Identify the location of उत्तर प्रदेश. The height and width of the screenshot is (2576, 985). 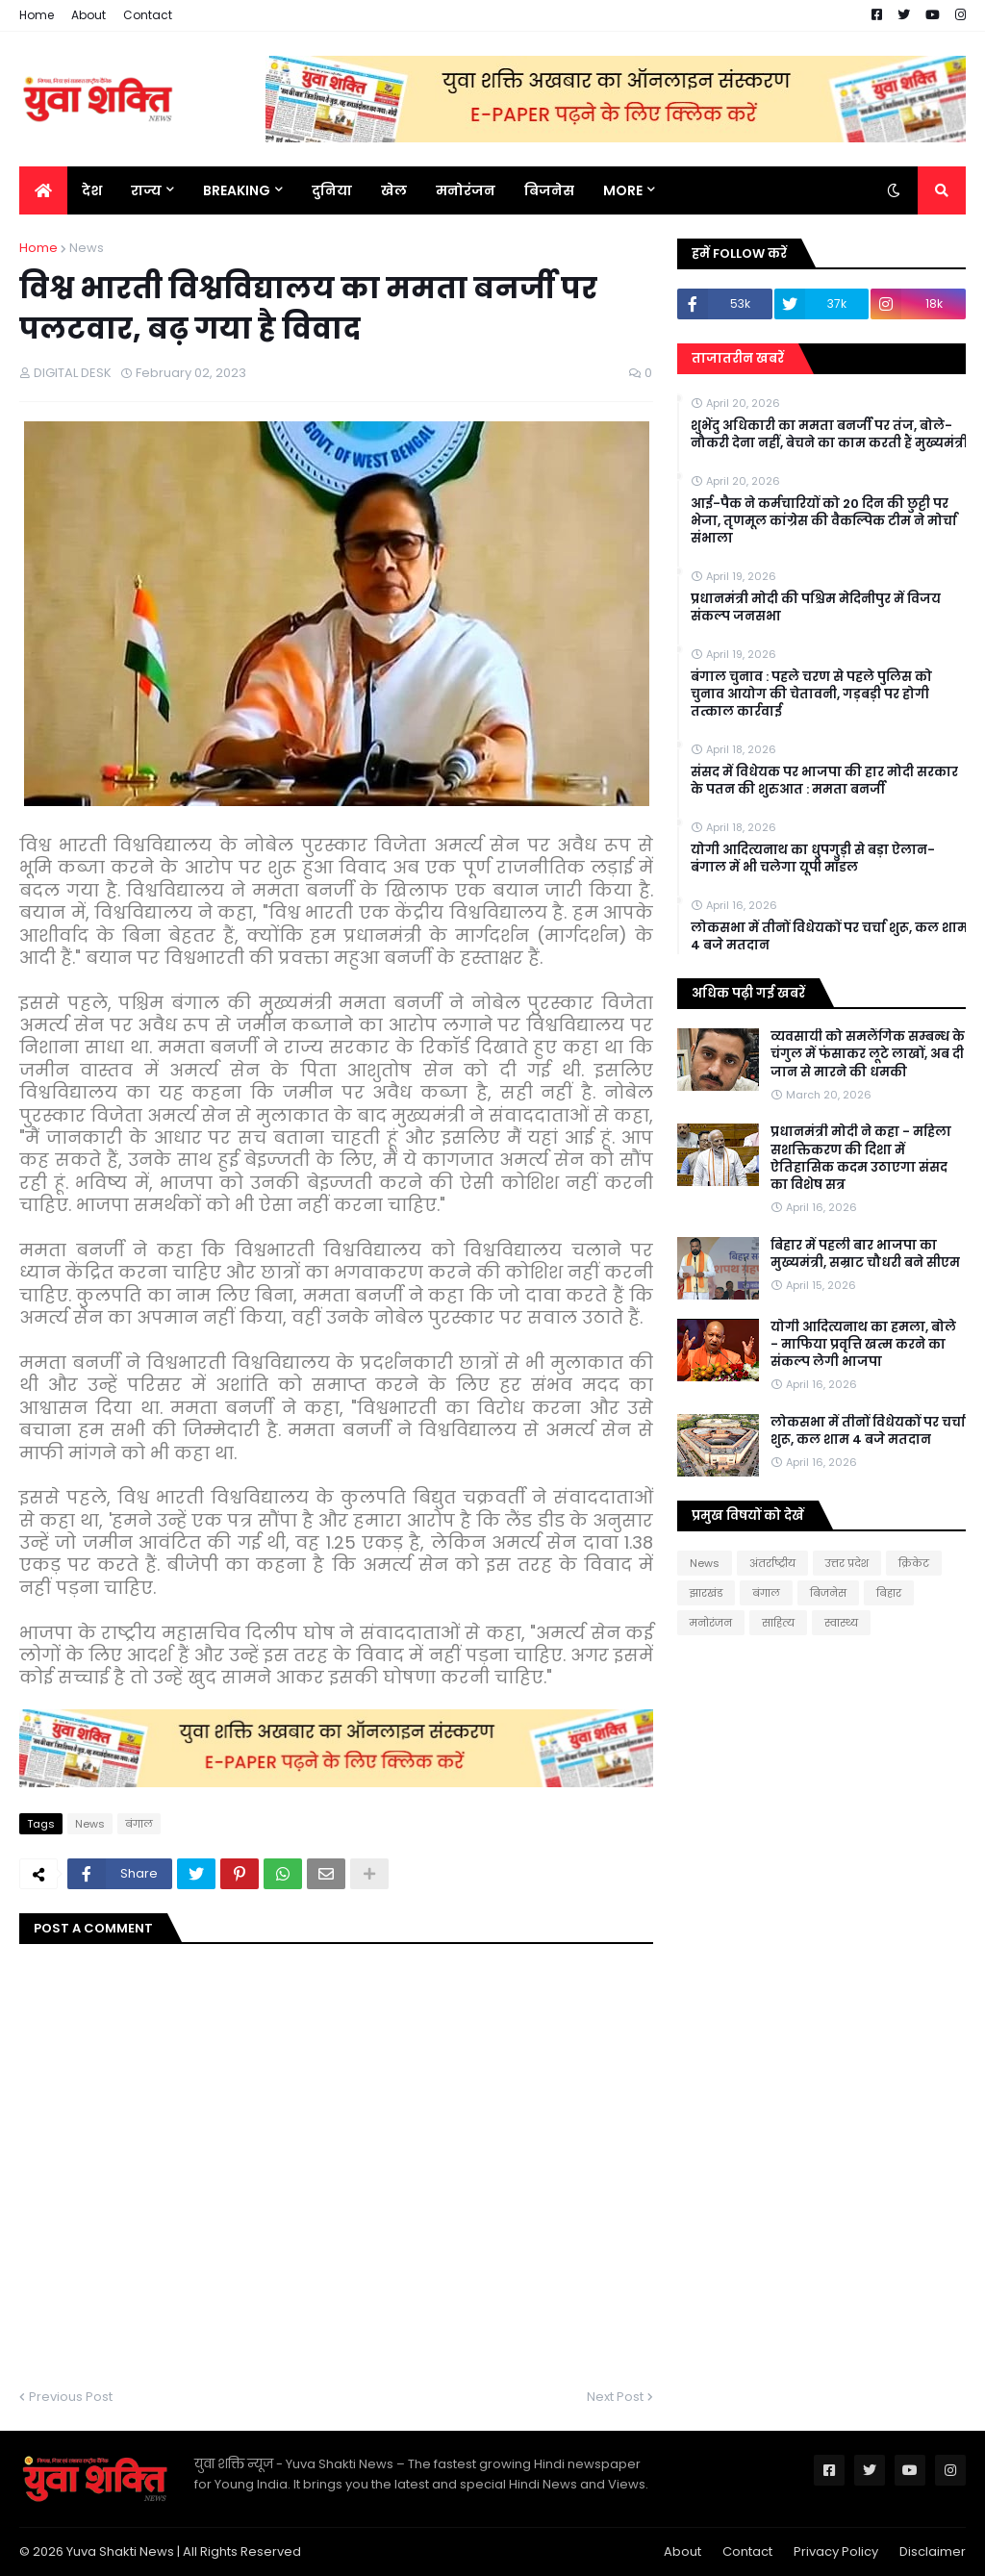
(847, 1563).